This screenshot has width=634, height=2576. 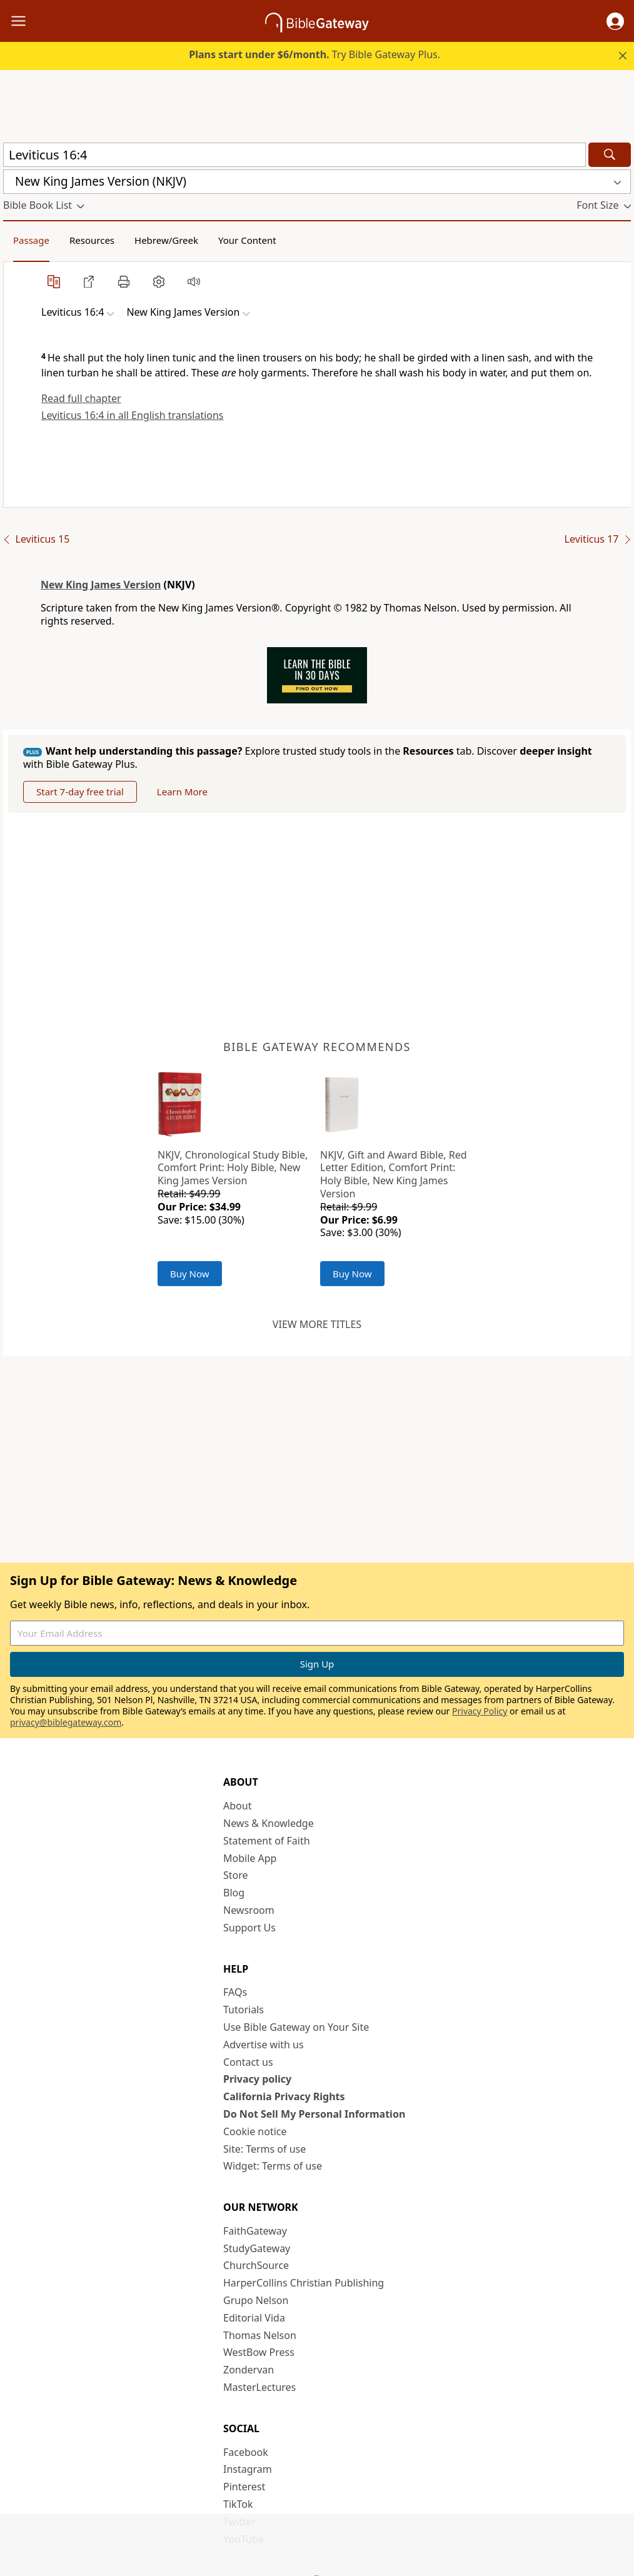 What do you see at coordinates (284, 2096) in the screenshot?
I see `California Privacy Rights` at bounding box center [284, 2096].